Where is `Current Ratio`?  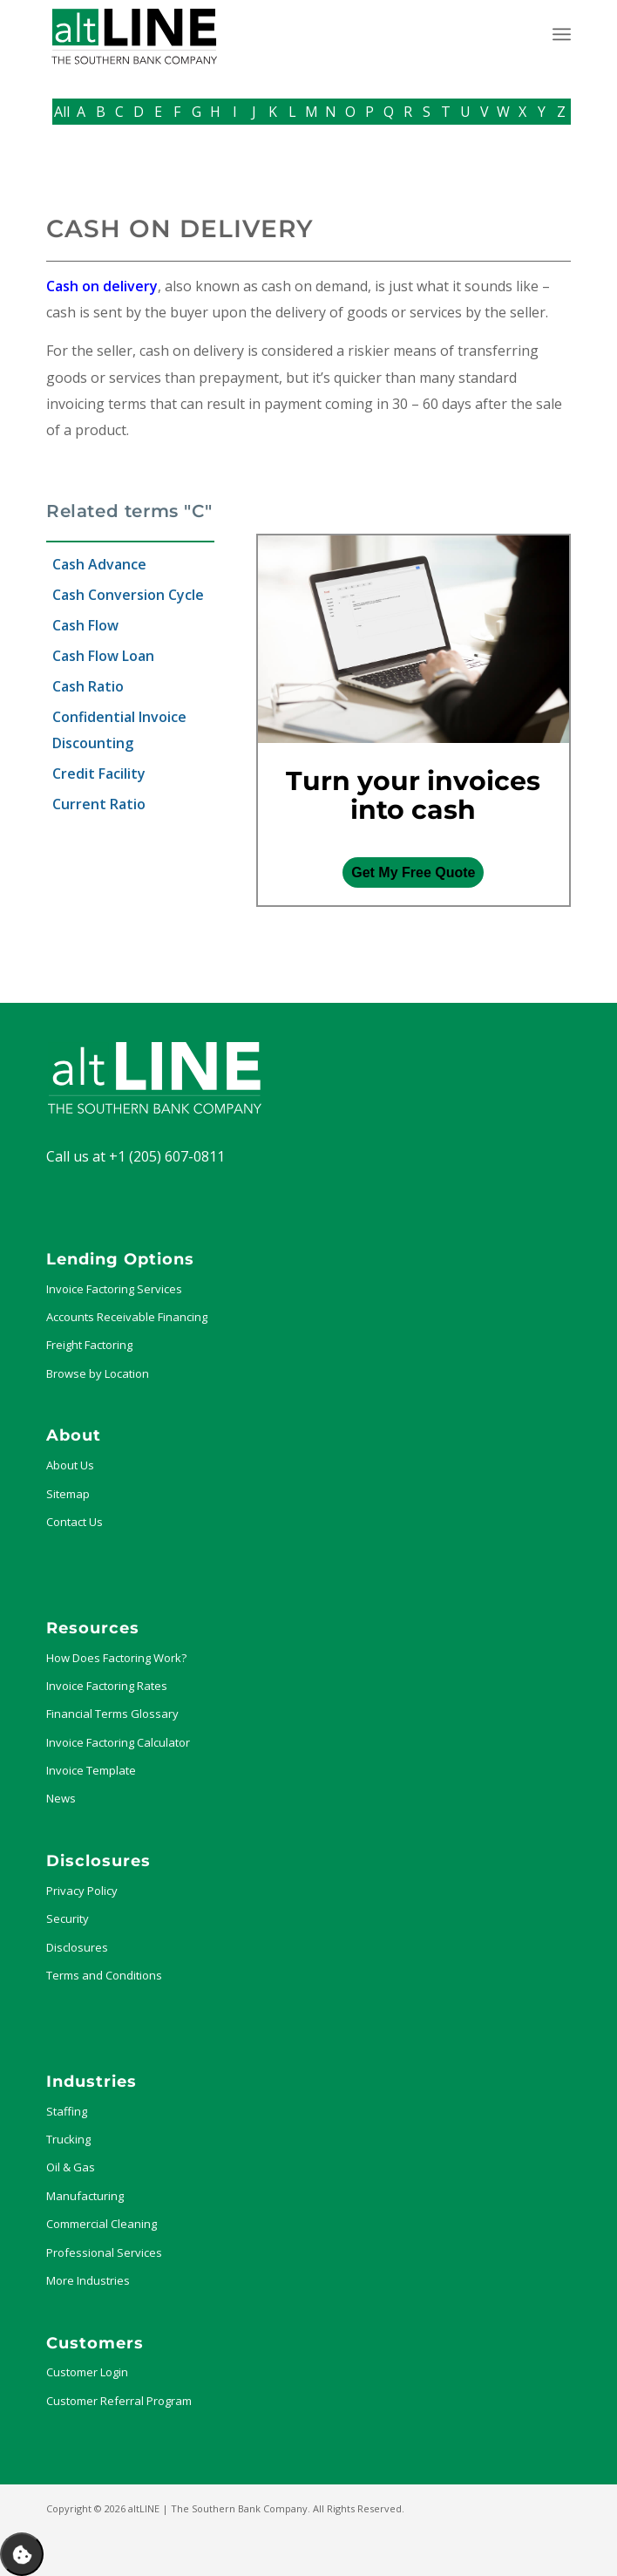
Current Ratio is located at coordinates (99, 804).